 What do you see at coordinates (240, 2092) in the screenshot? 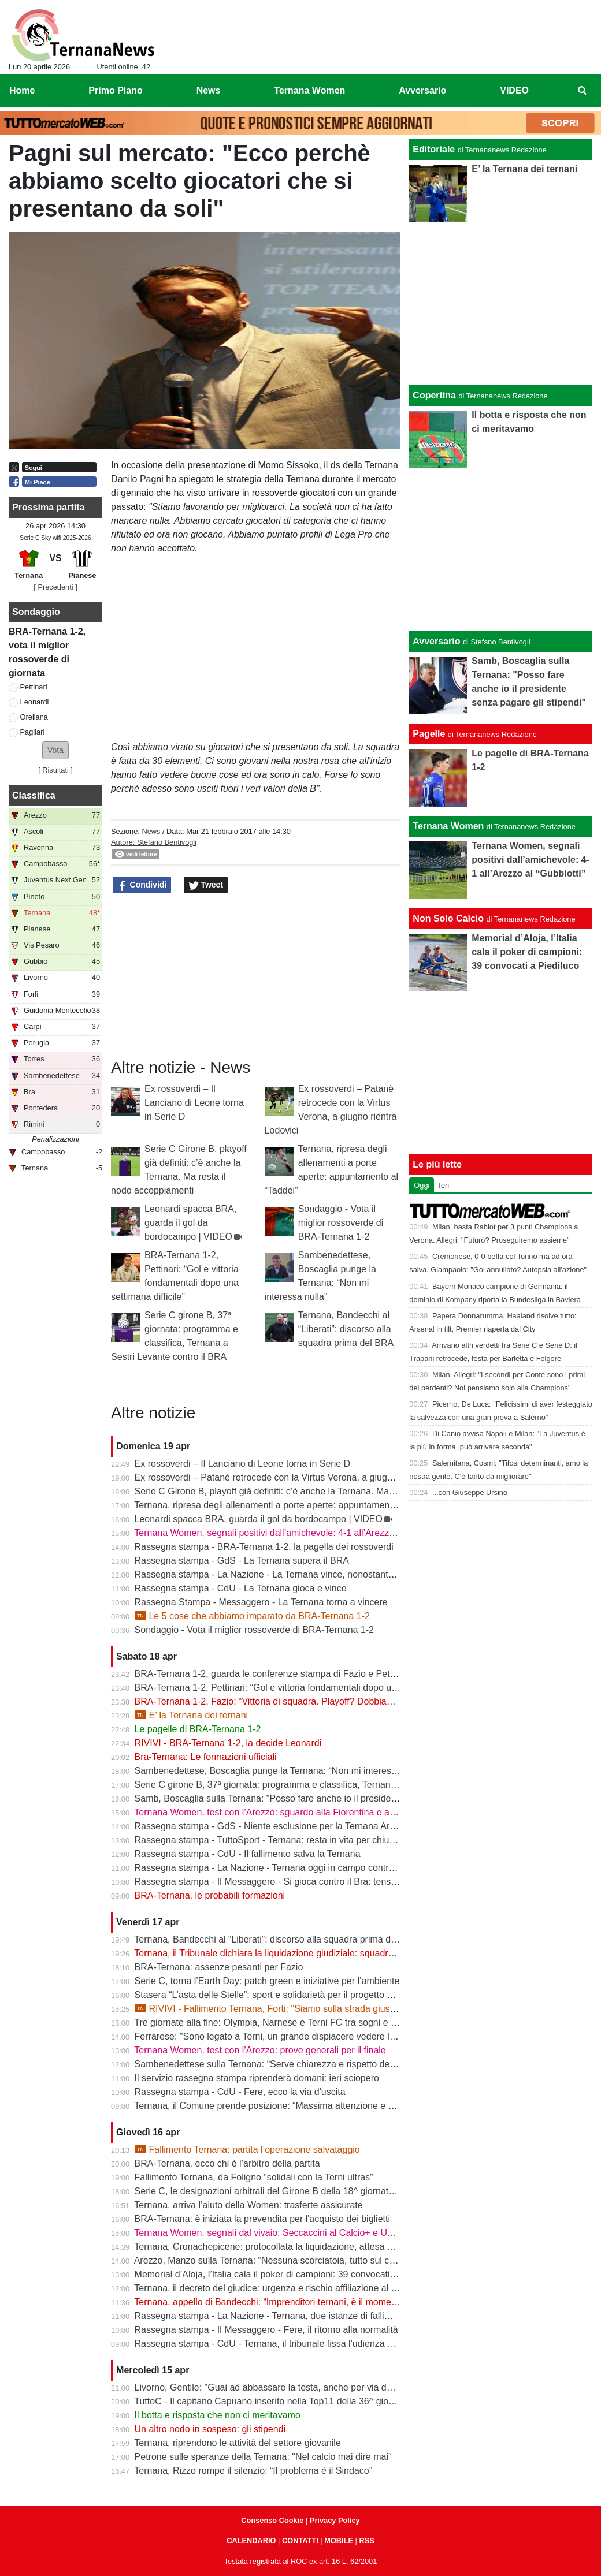
I see `Rassegna stampa - CdU - Fere, ecco la via d'uscita` at bounding box center [240, 2092].